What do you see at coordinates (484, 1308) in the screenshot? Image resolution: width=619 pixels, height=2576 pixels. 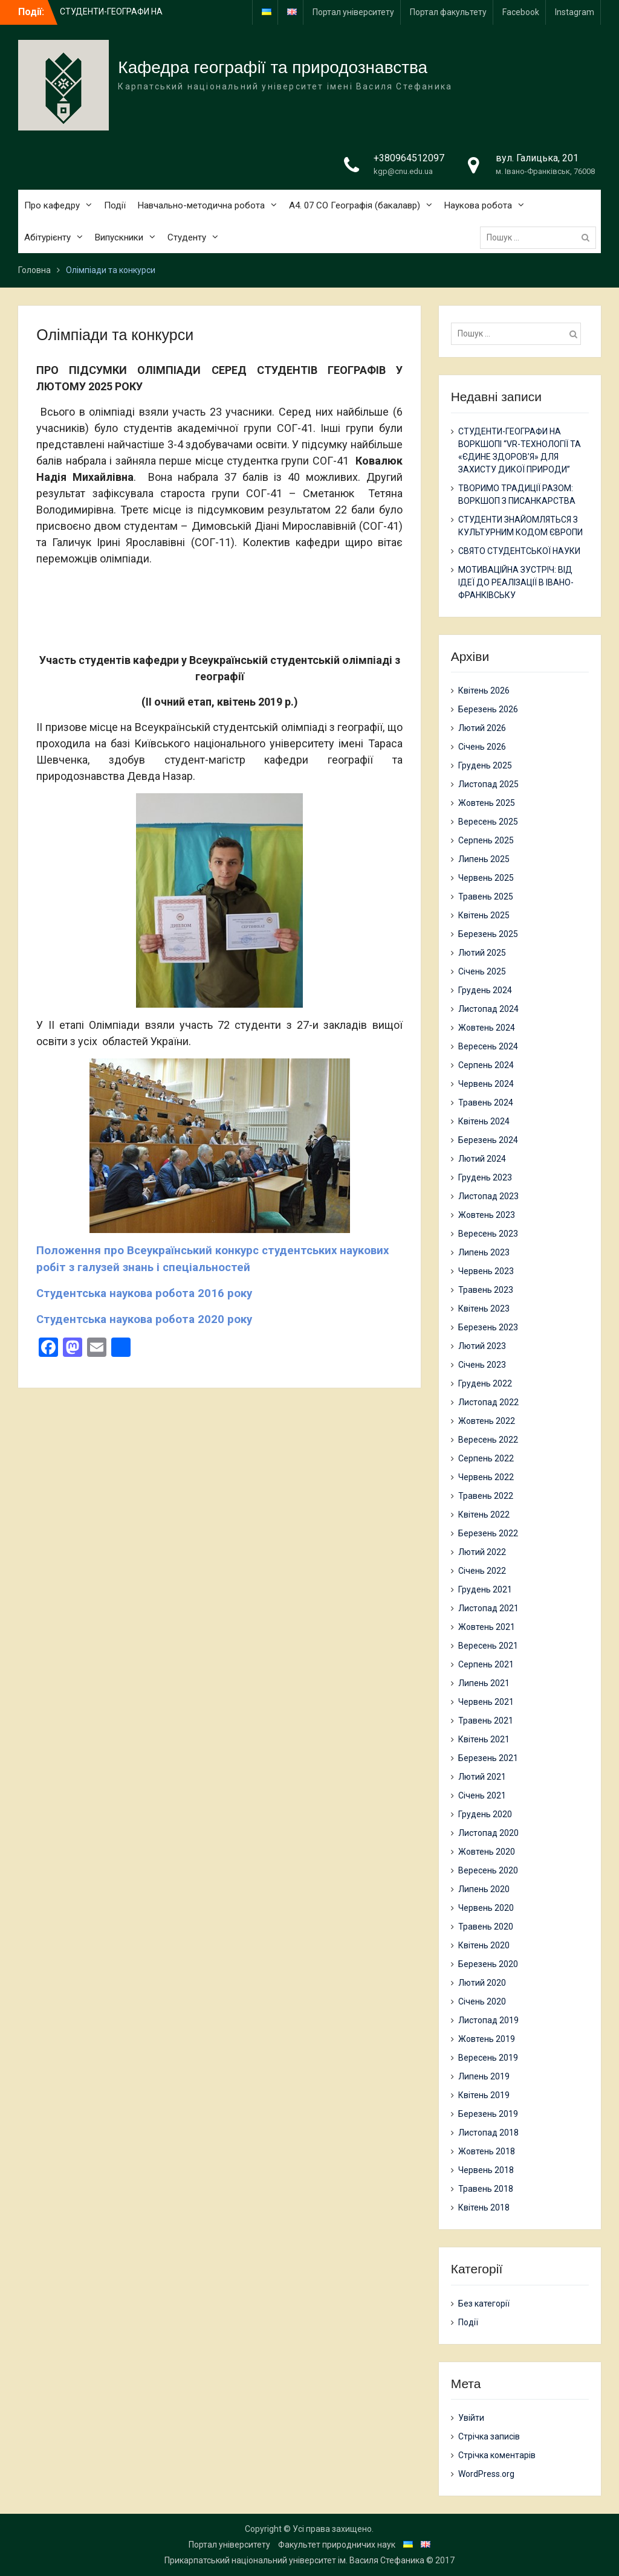 I see `Квітень 2023` at bounding box center [484, 1308].